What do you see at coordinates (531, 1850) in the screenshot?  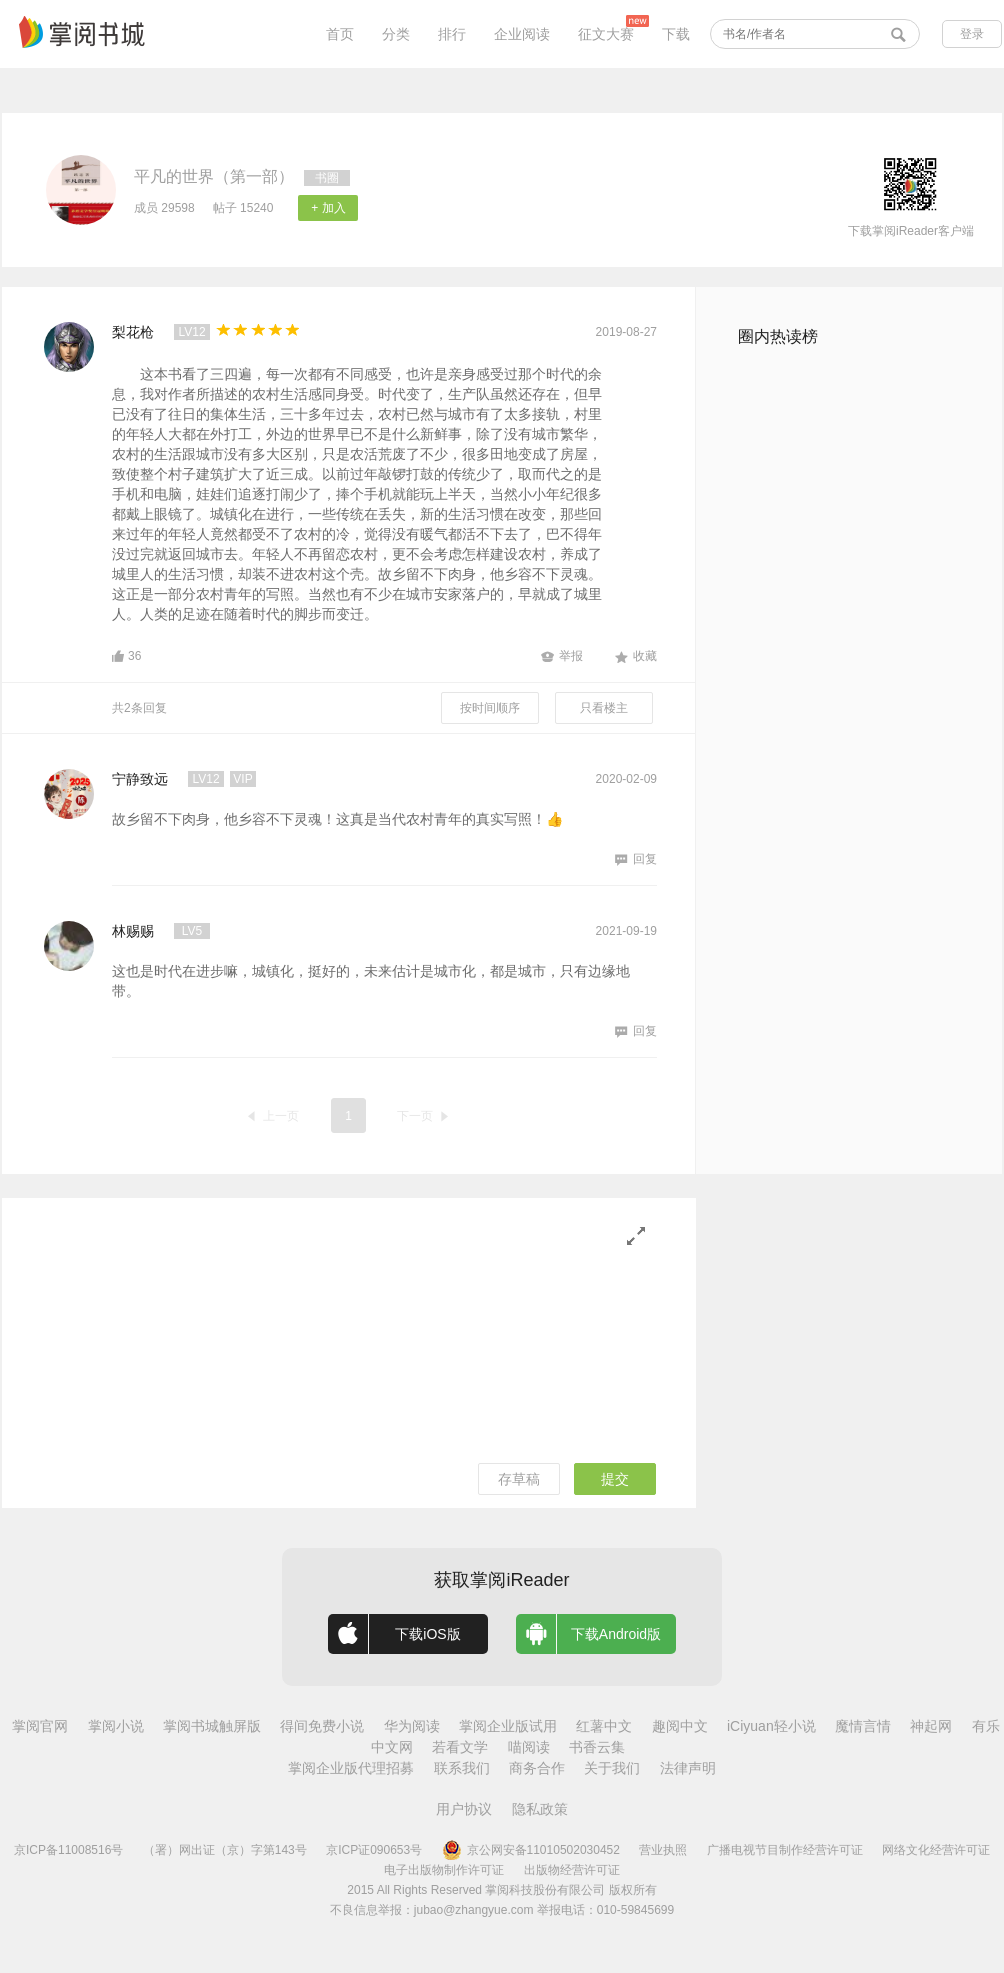 I see `京公网安备11010502030452` at bounding box center [531, 1850].